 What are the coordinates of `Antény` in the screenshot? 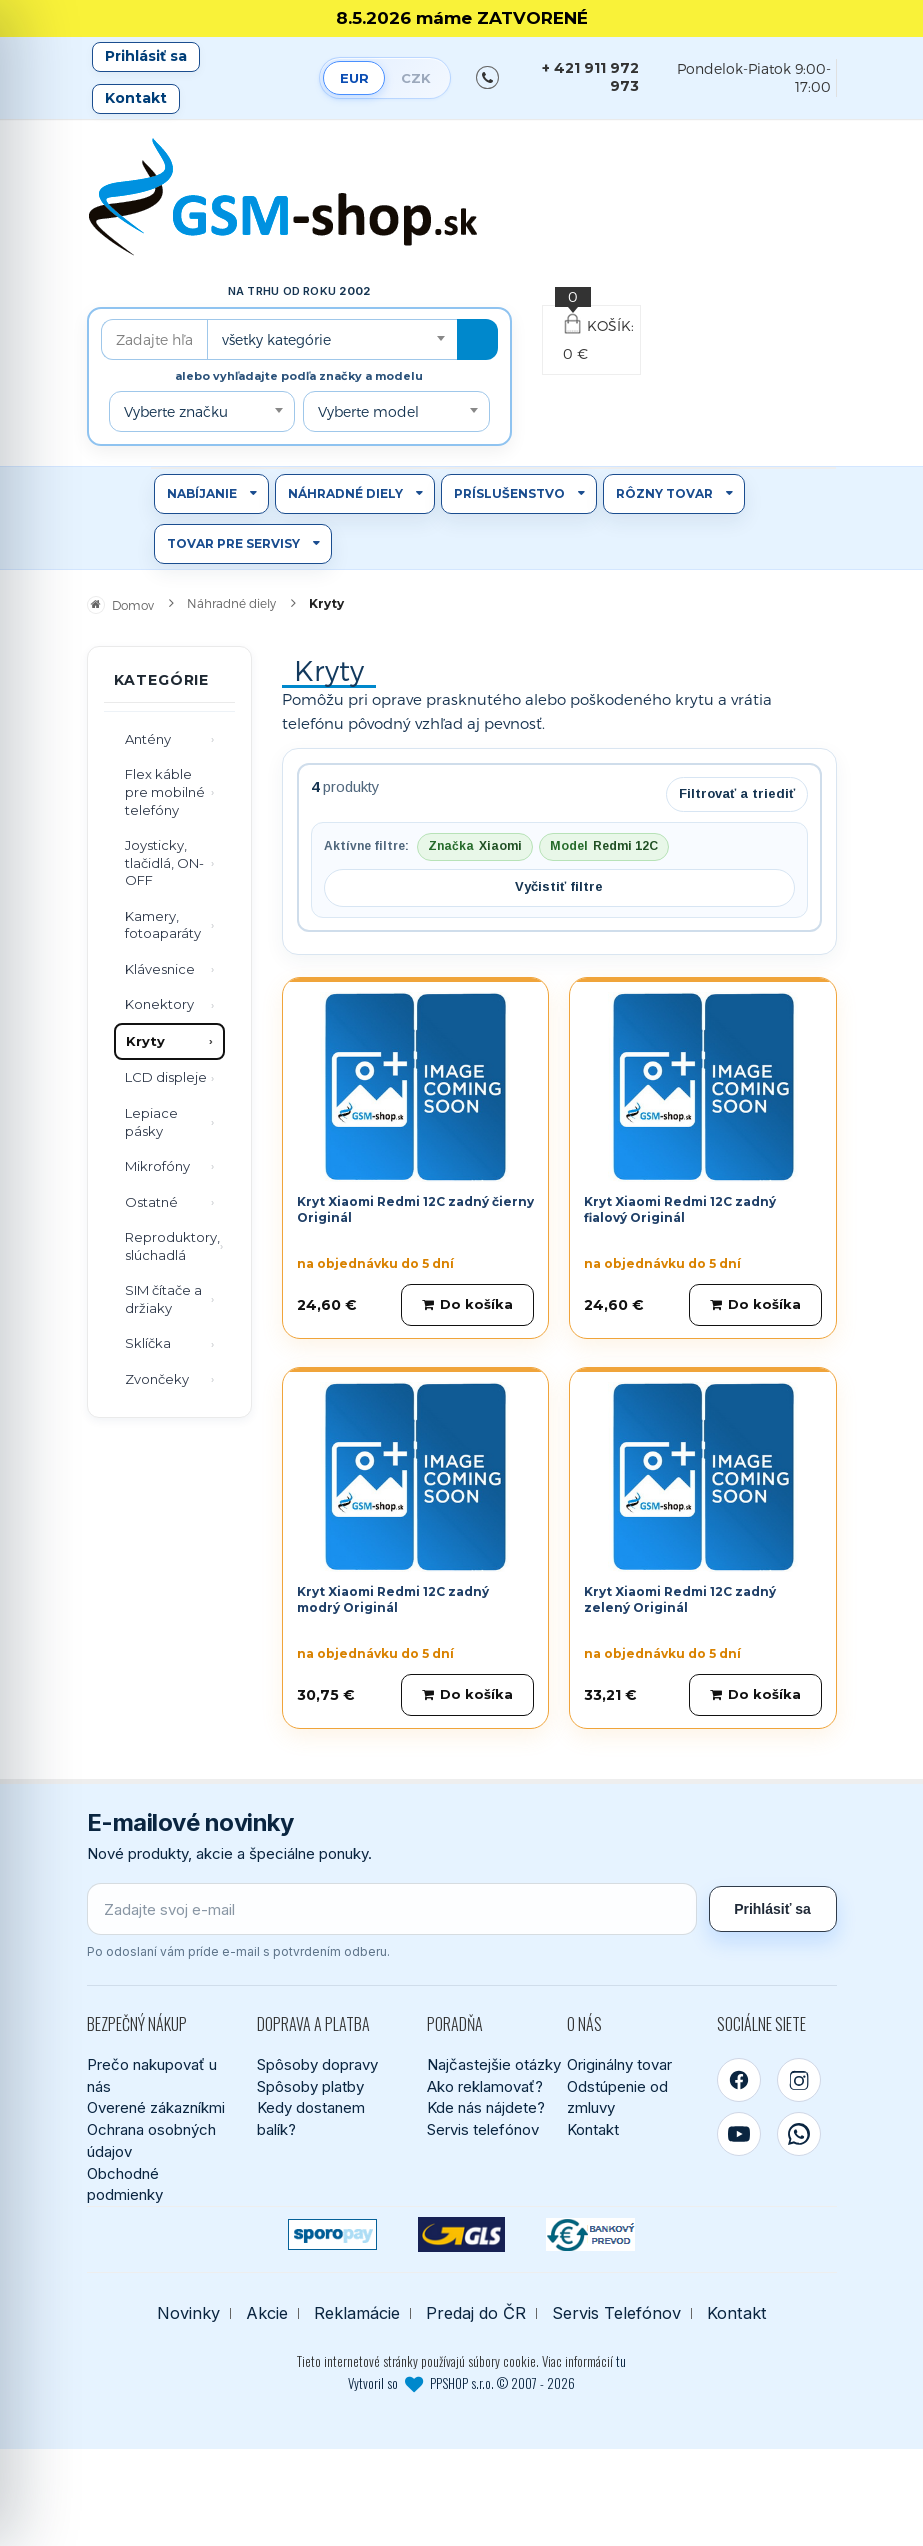 It's located at (148, 739).